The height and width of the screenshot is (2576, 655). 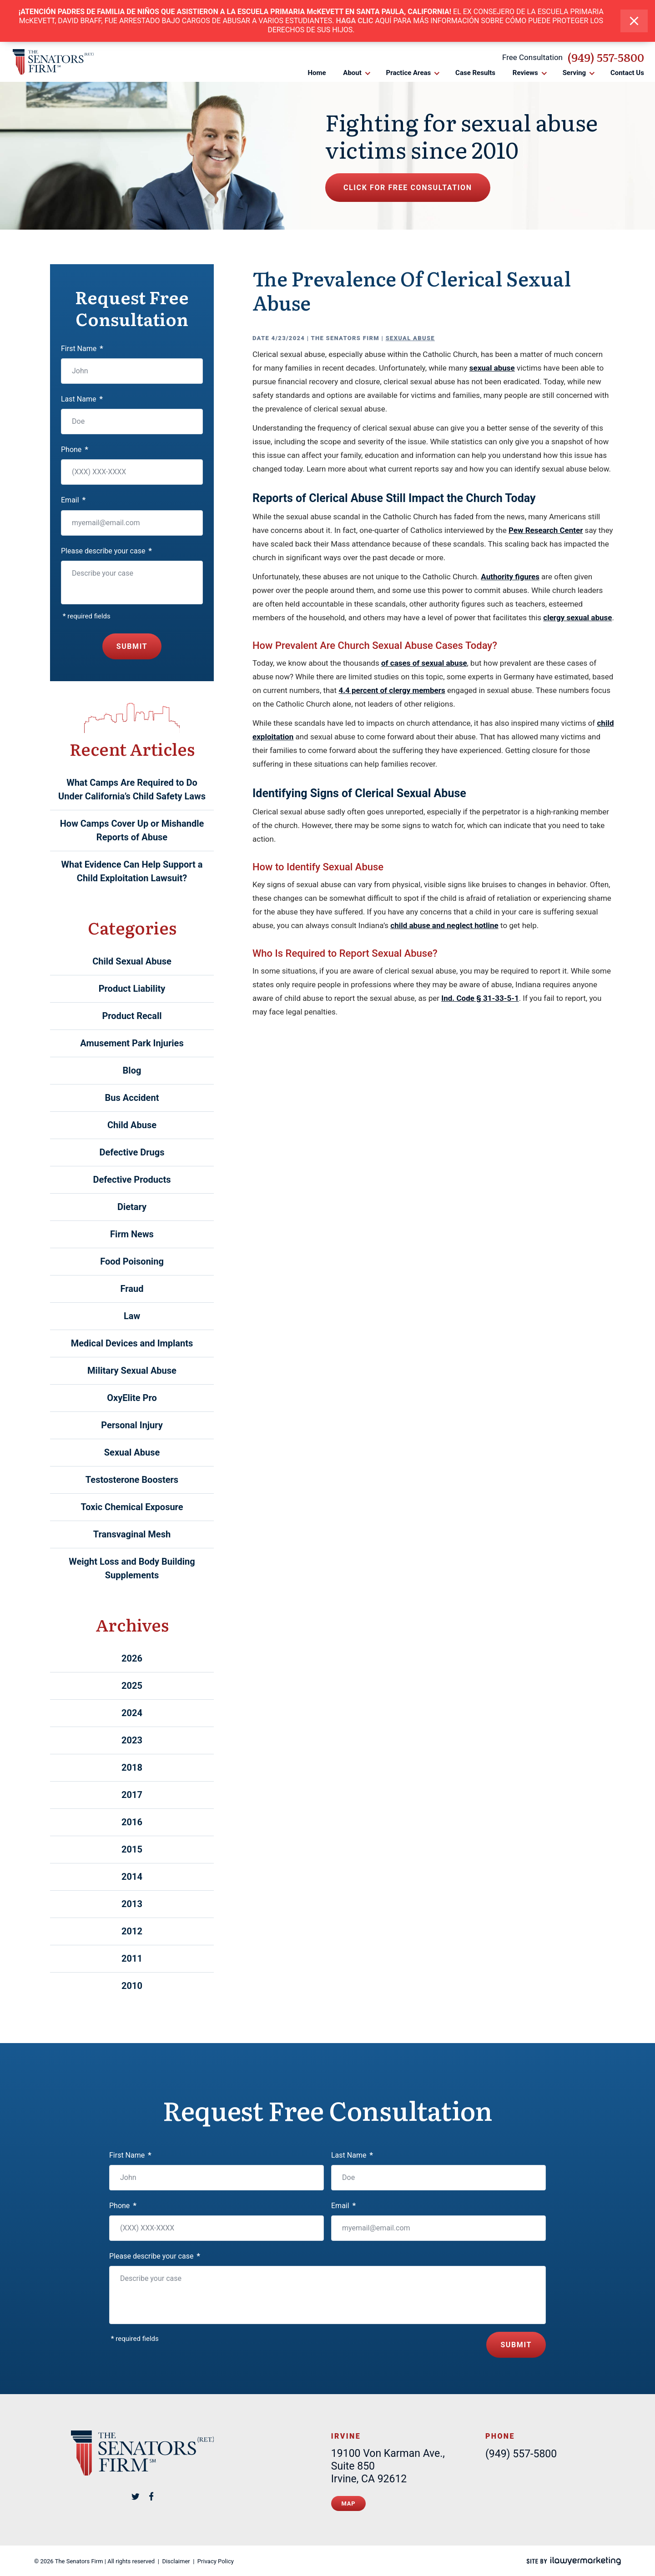 What do you see at coordinates (131, 1958) in the screenshot?
I see `2011` at bounding box center [131, 1958].